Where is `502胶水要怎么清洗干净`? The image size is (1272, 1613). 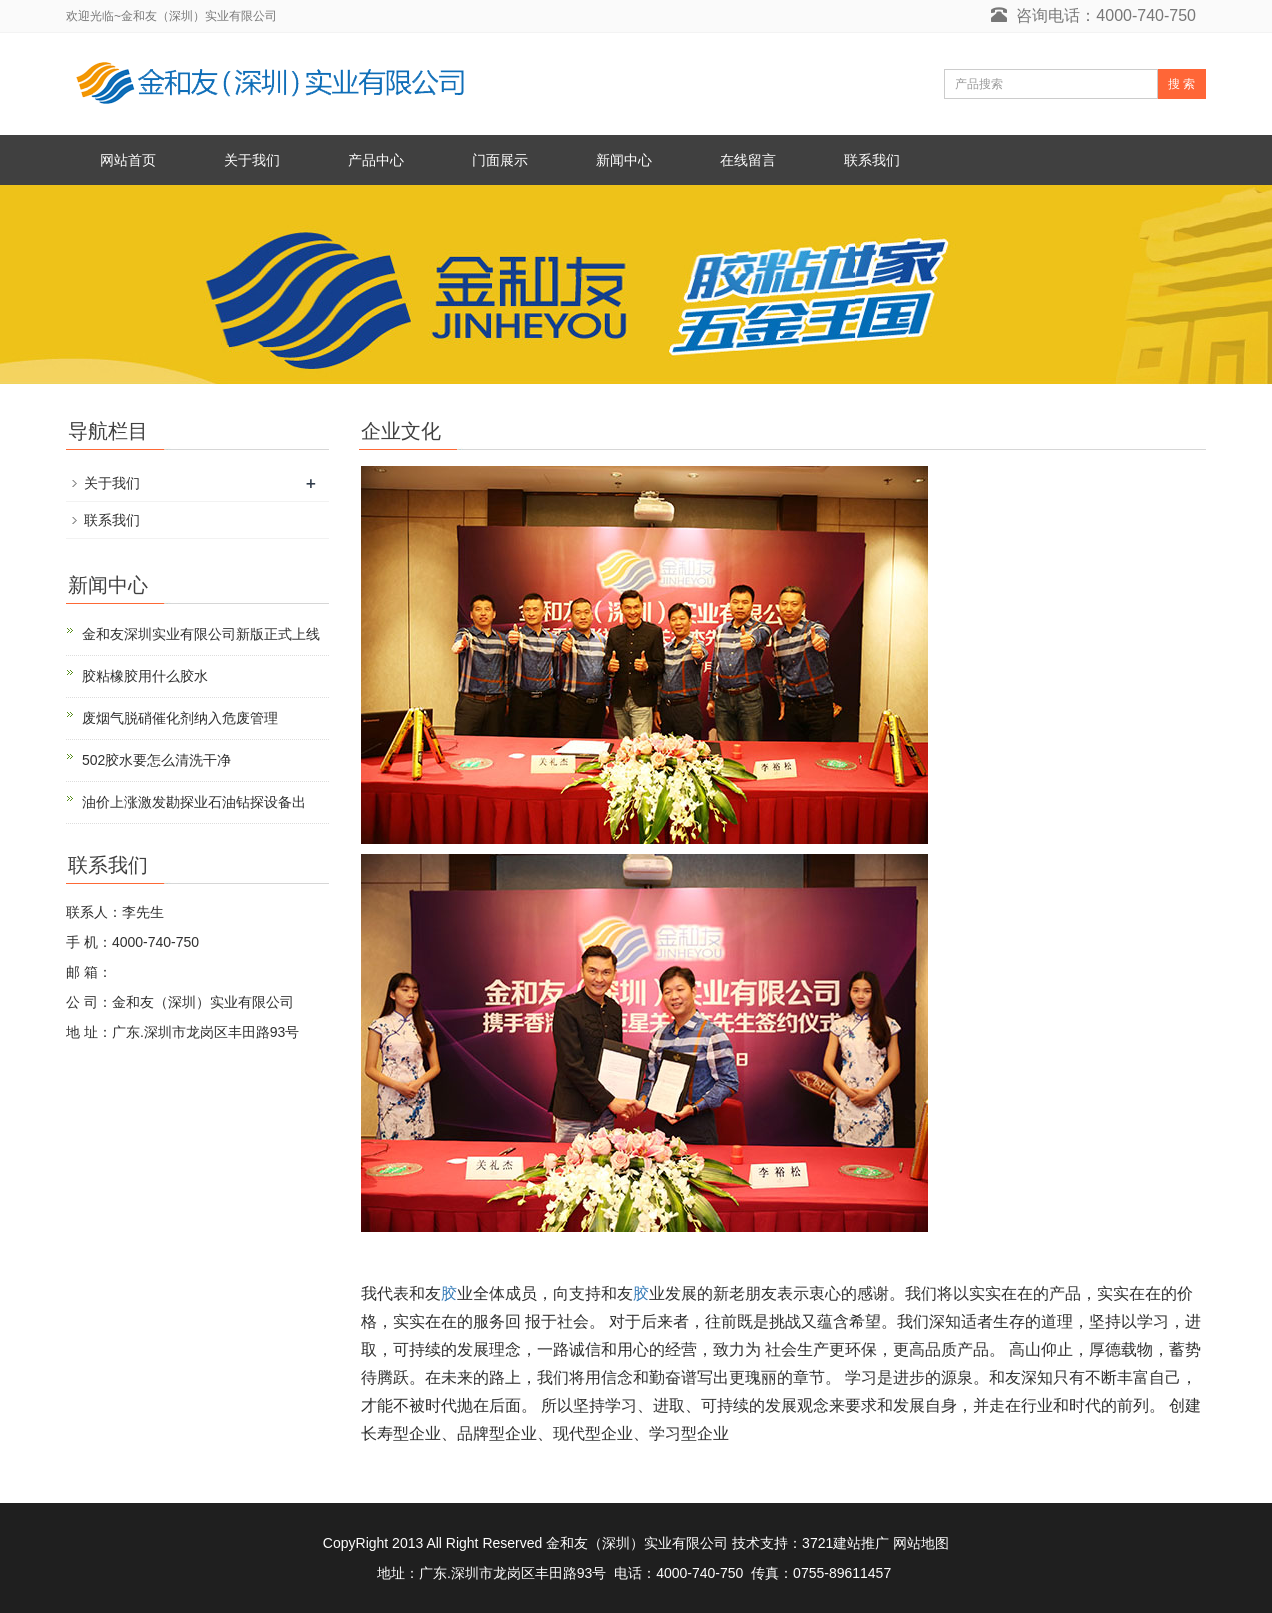 502胶水要怎么清洗干净 is located at coordinates (156, 760).